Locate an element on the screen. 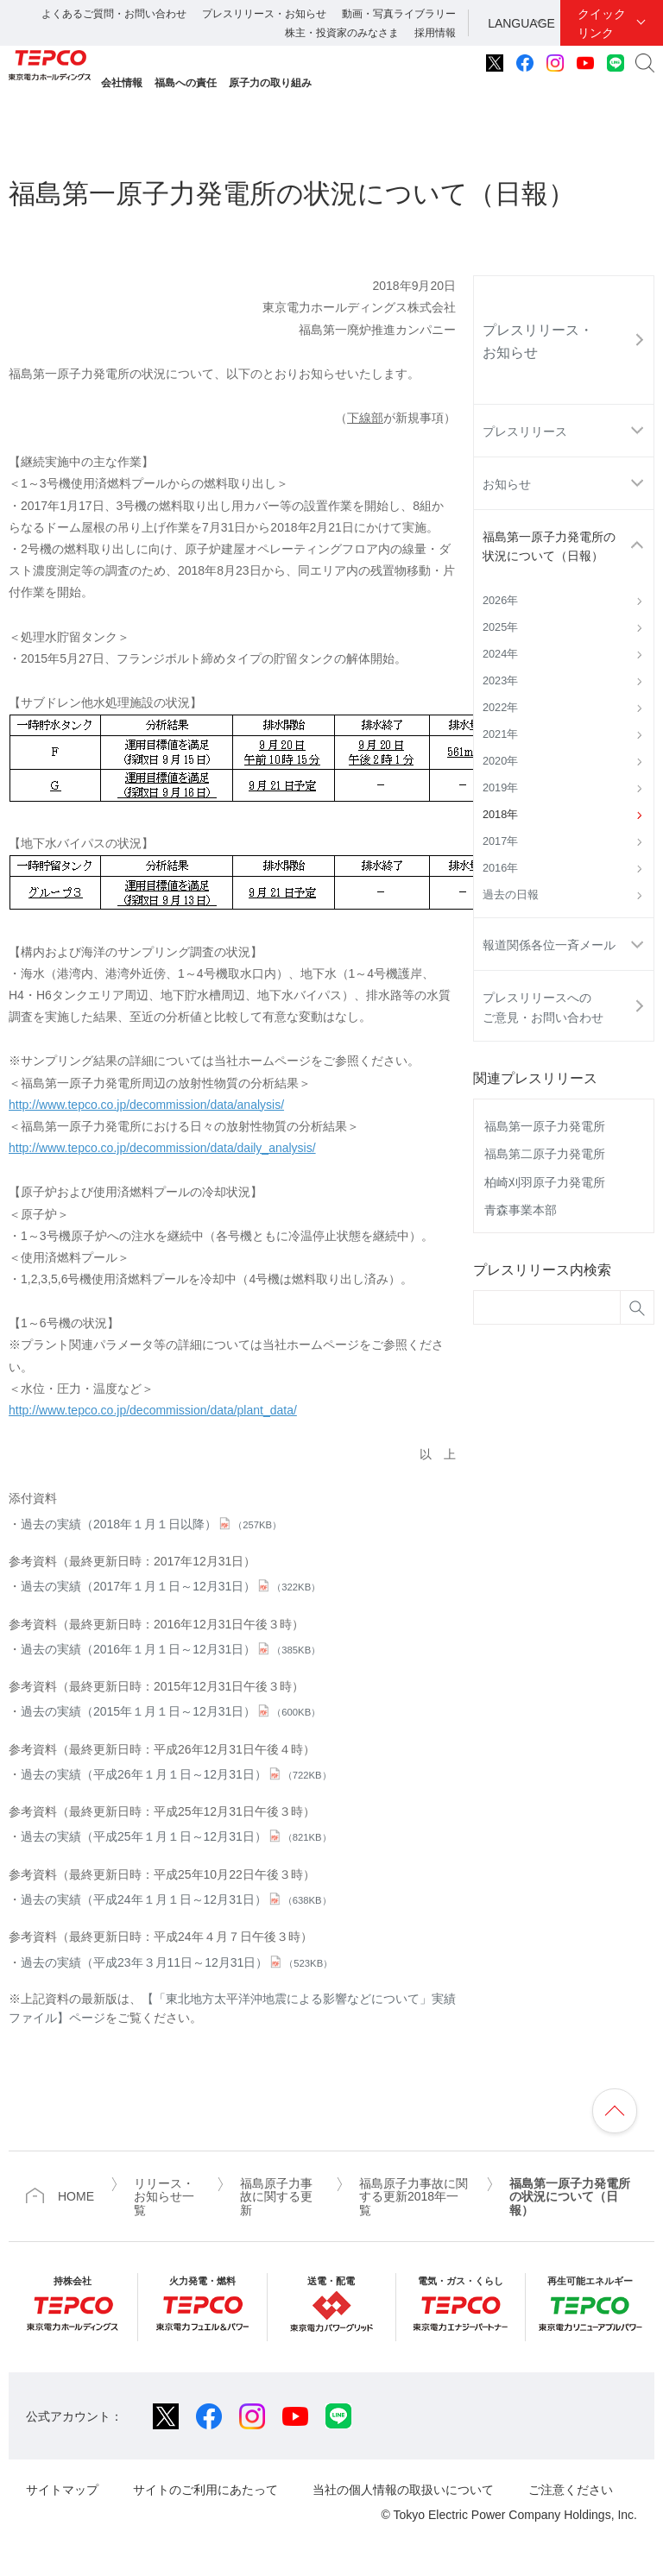 The width and height of the screenshot is (663, 2576). よくあるご質問・お問い合わせ is located at coordinates (113, 14).